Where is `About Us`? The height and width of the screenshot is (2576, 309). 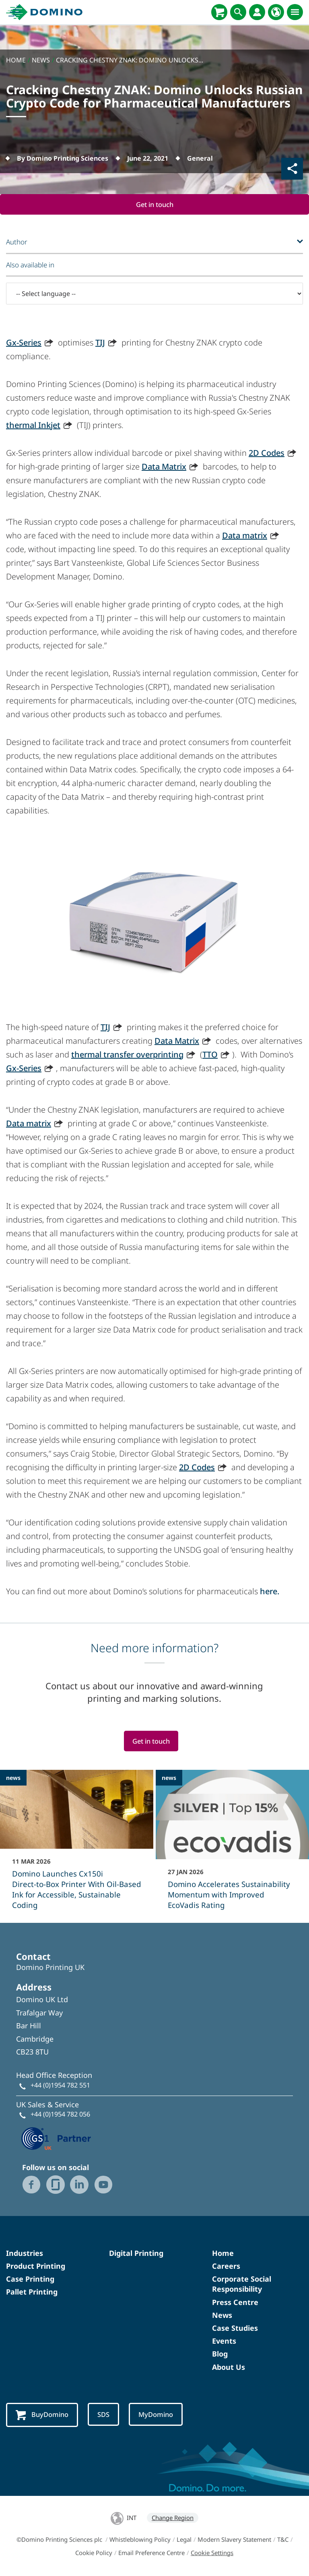
About Us is located at coordinates (228, 2367).